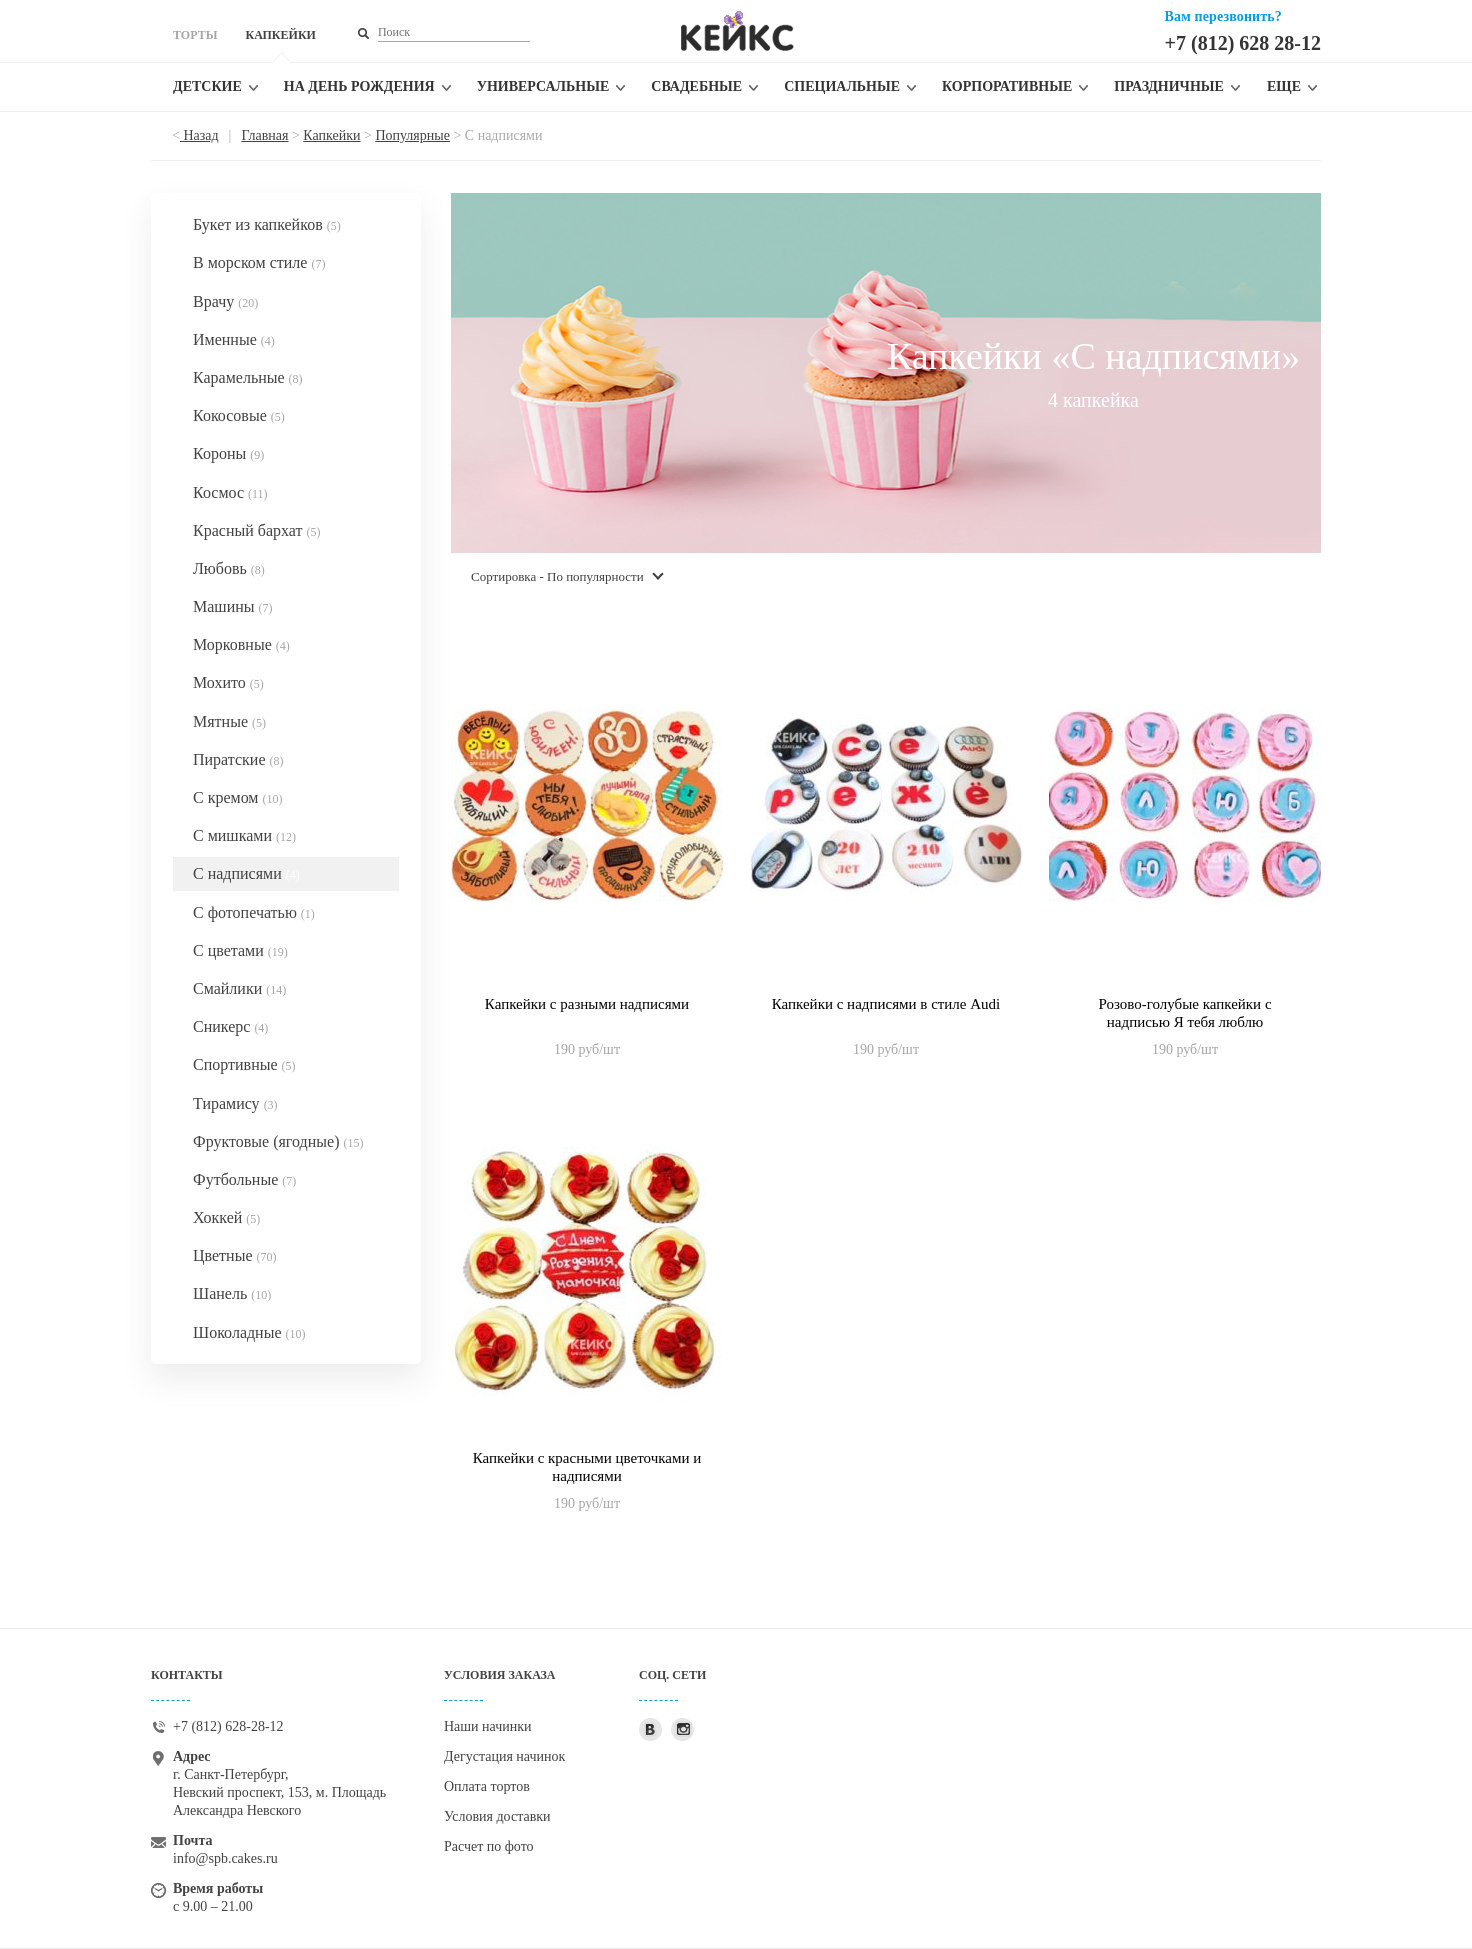  Describe the element at coordinates (489, 1846) in the screenshot. I see `Расчет по фото` at that location.